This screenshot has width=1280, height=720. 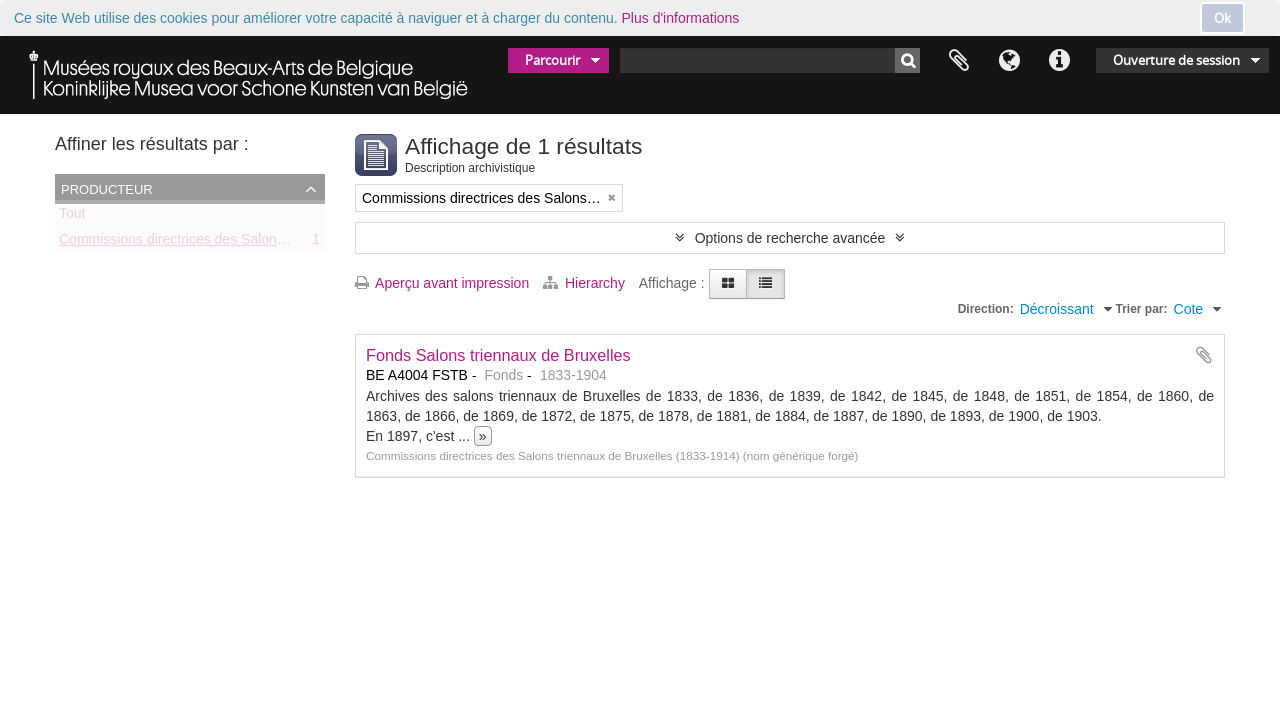 I want to click on Trier par:, so click(x=1142, y=309).